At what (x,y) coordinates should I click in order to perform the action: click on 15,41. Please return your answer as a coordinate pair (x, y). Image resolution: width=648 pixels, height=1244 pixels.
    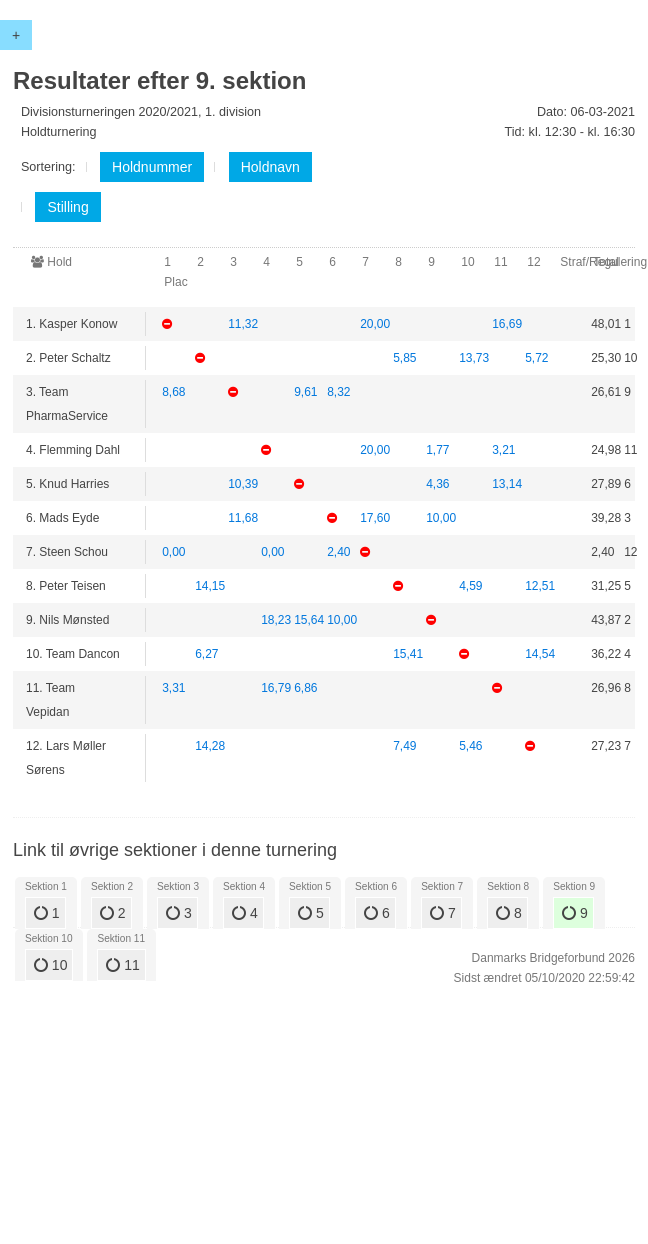
    Looking at the image, I should click on (408, 675).